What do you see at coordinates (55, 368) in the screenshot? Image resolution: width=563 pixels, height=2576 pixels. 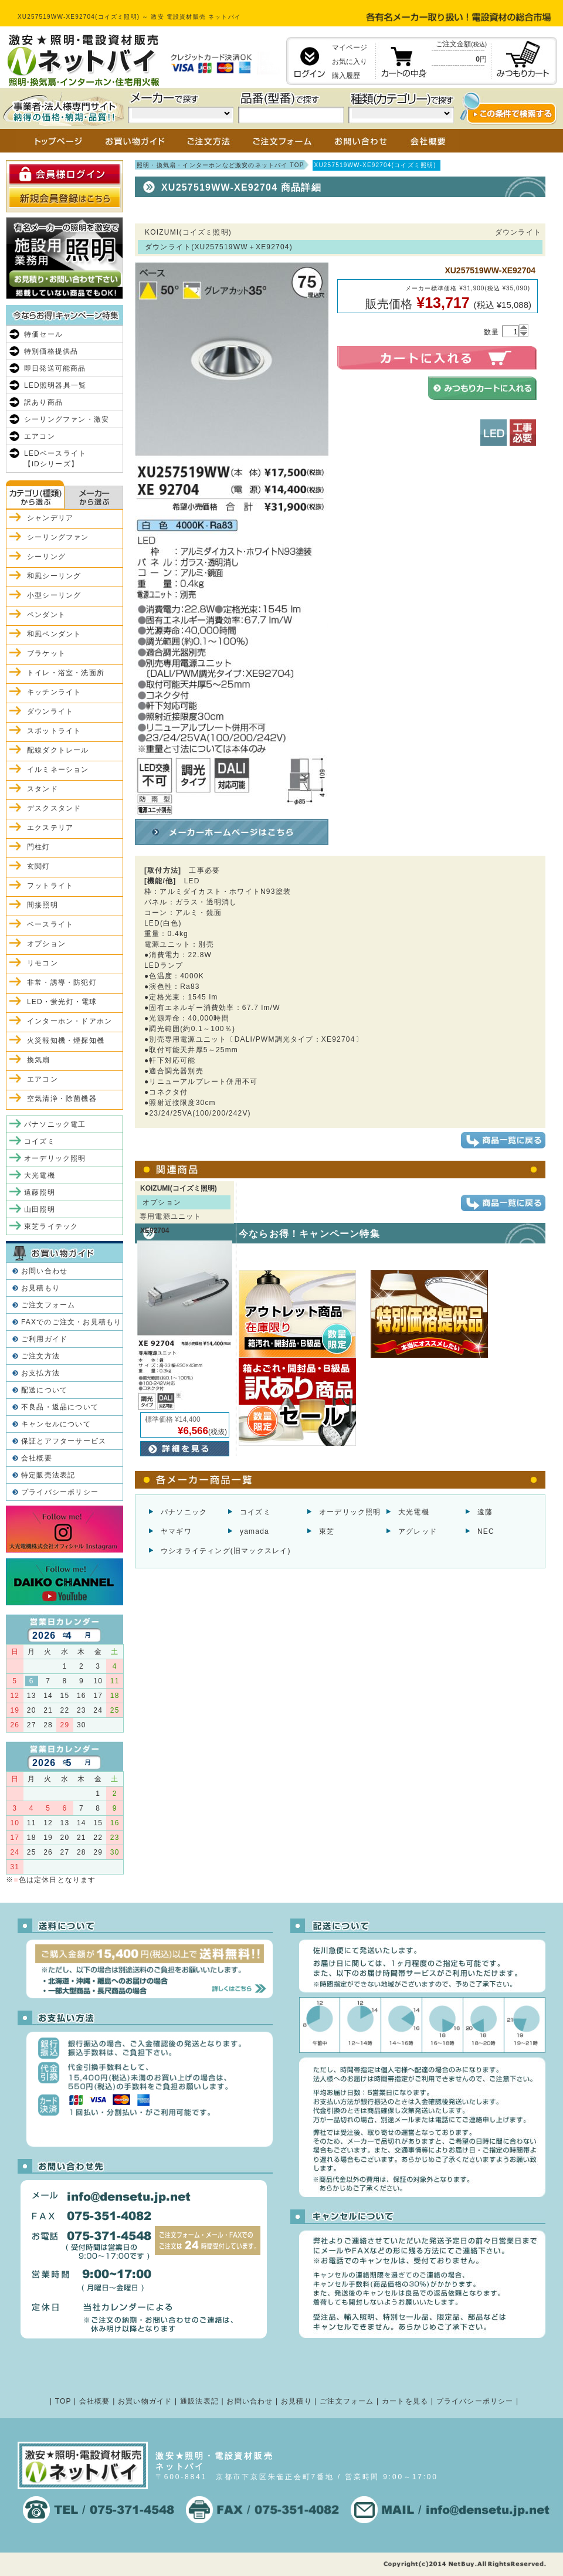 I see `即日発送可能商品` at bounding box center [55, 368].